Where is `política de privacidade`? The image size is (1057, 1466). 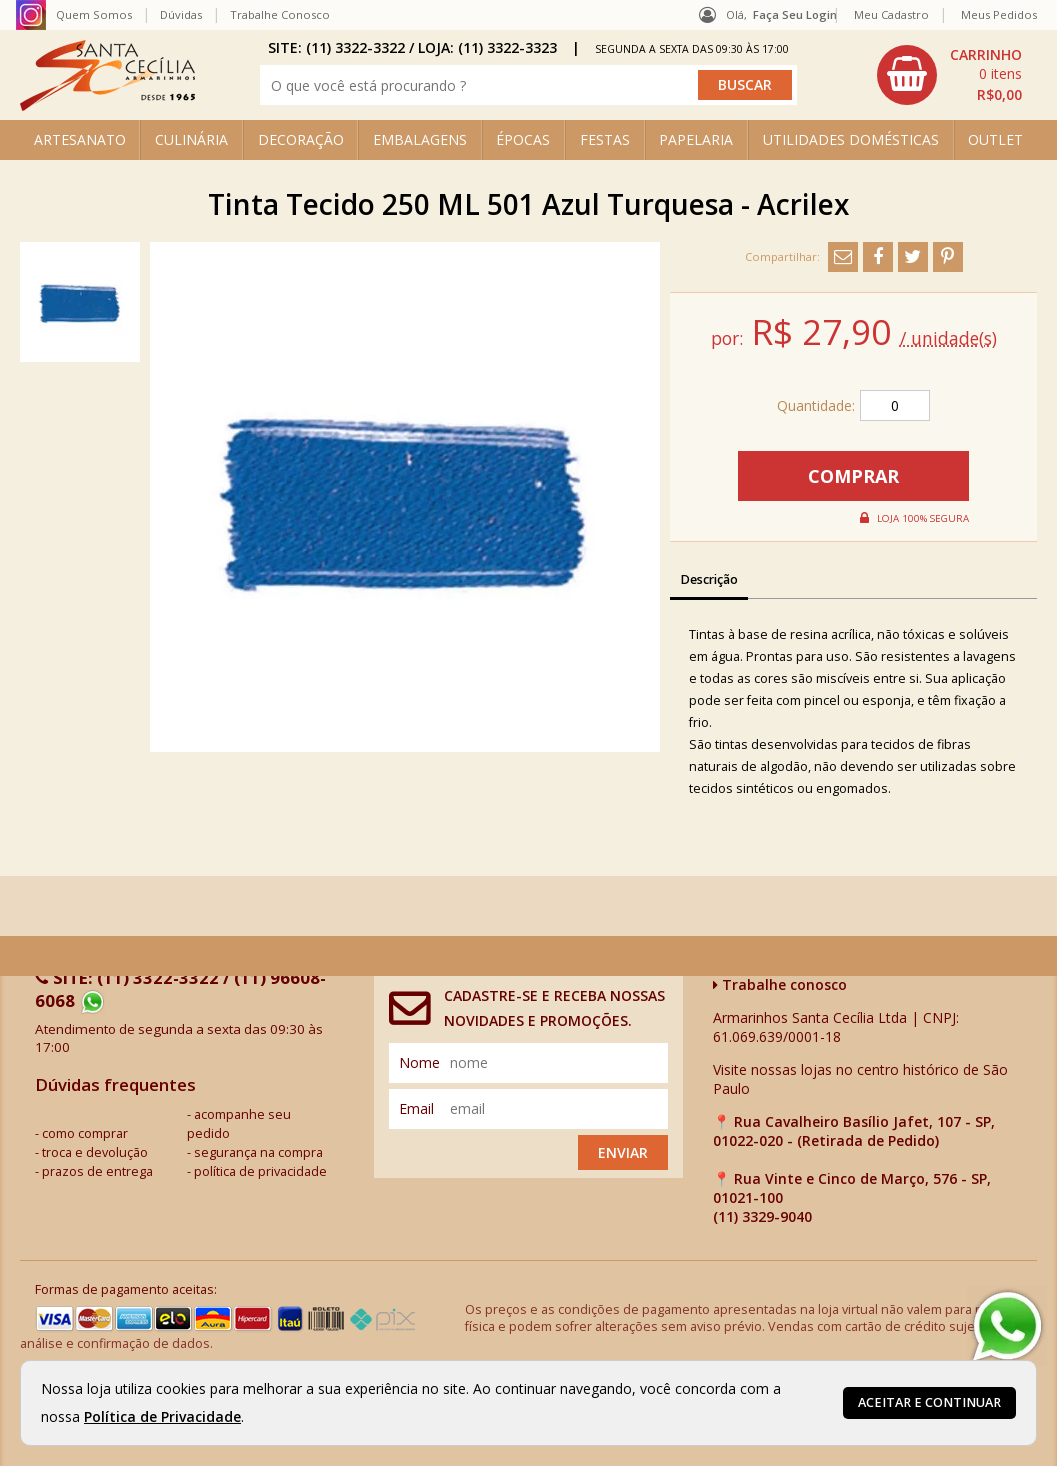 política de privacidade is located at coordinates (260, 1171).